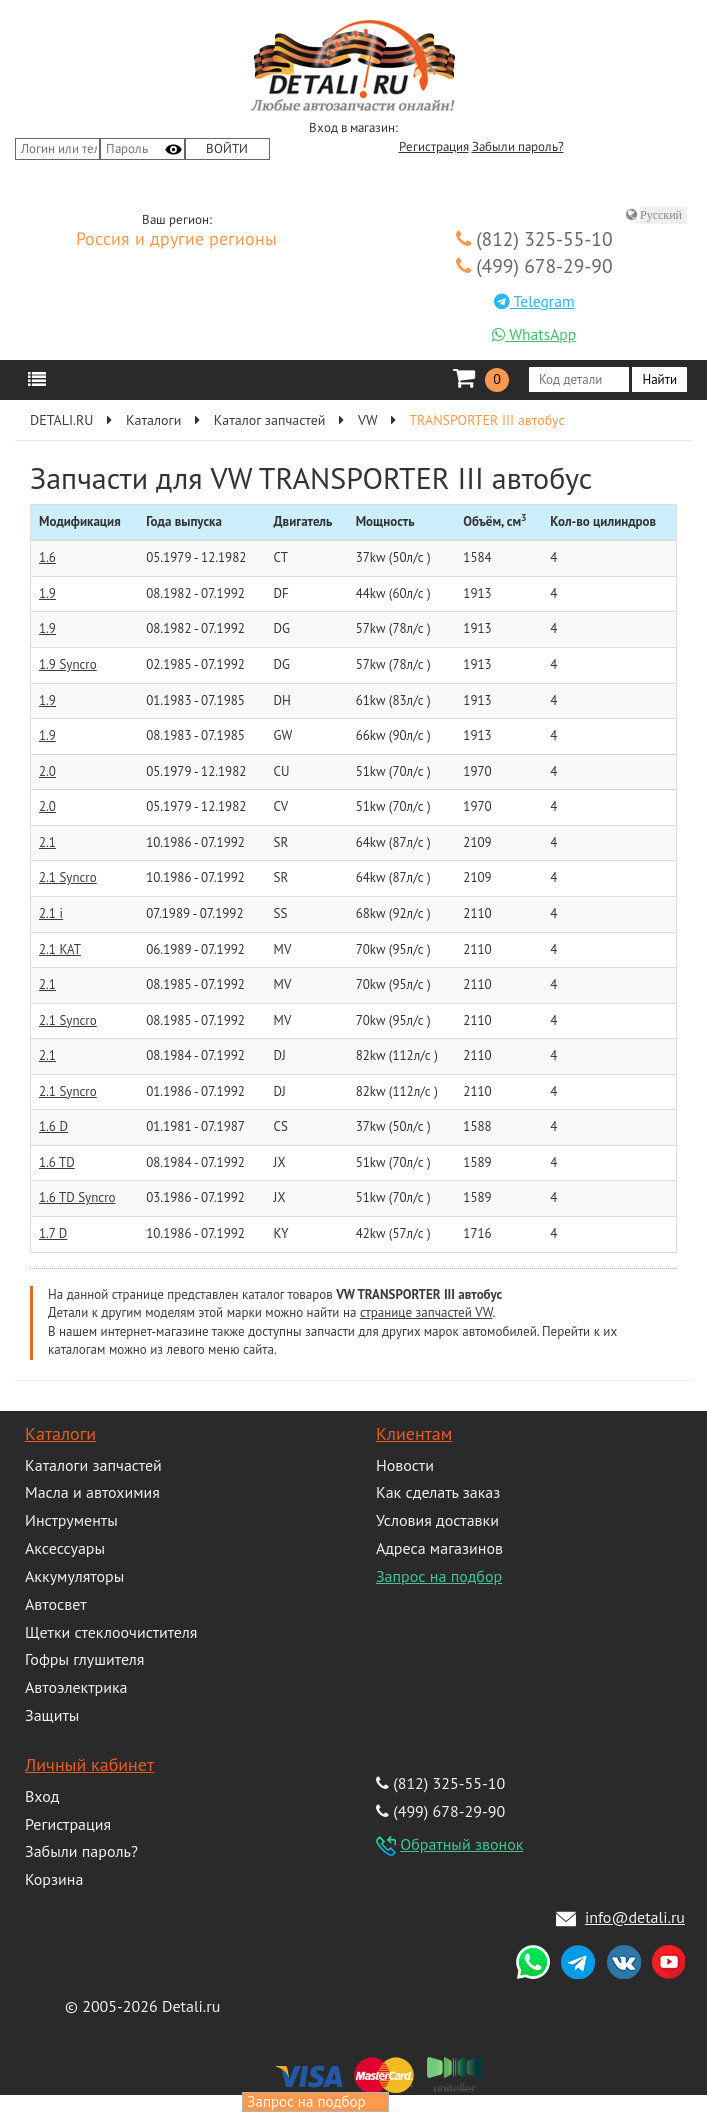 The width and height of the screenshot is (707, 2115). I want to click on Каталоги, so click(60, 1433).